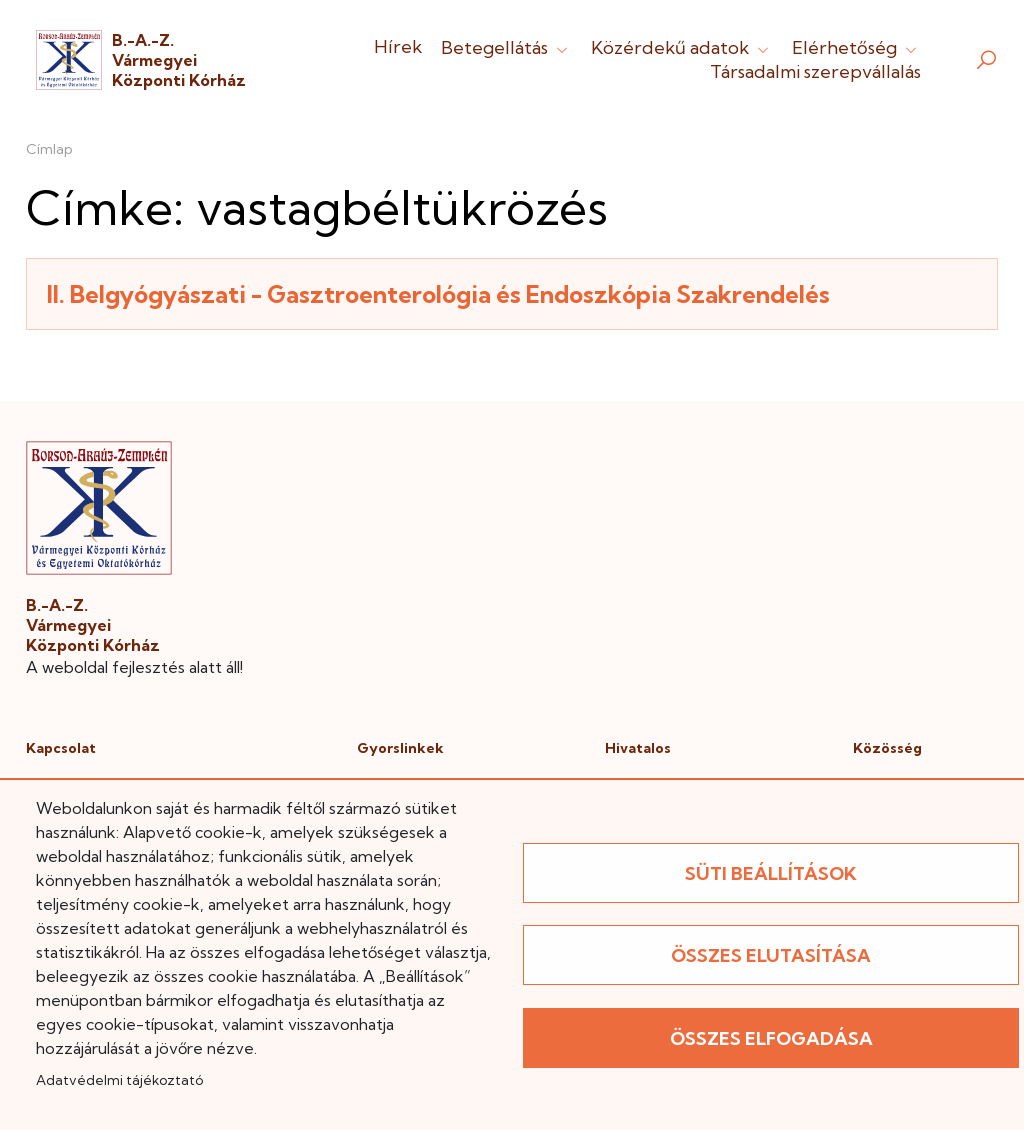  Describe the element at coordinates (398, 46) in the screenshot. I see `Hírek` at that location.